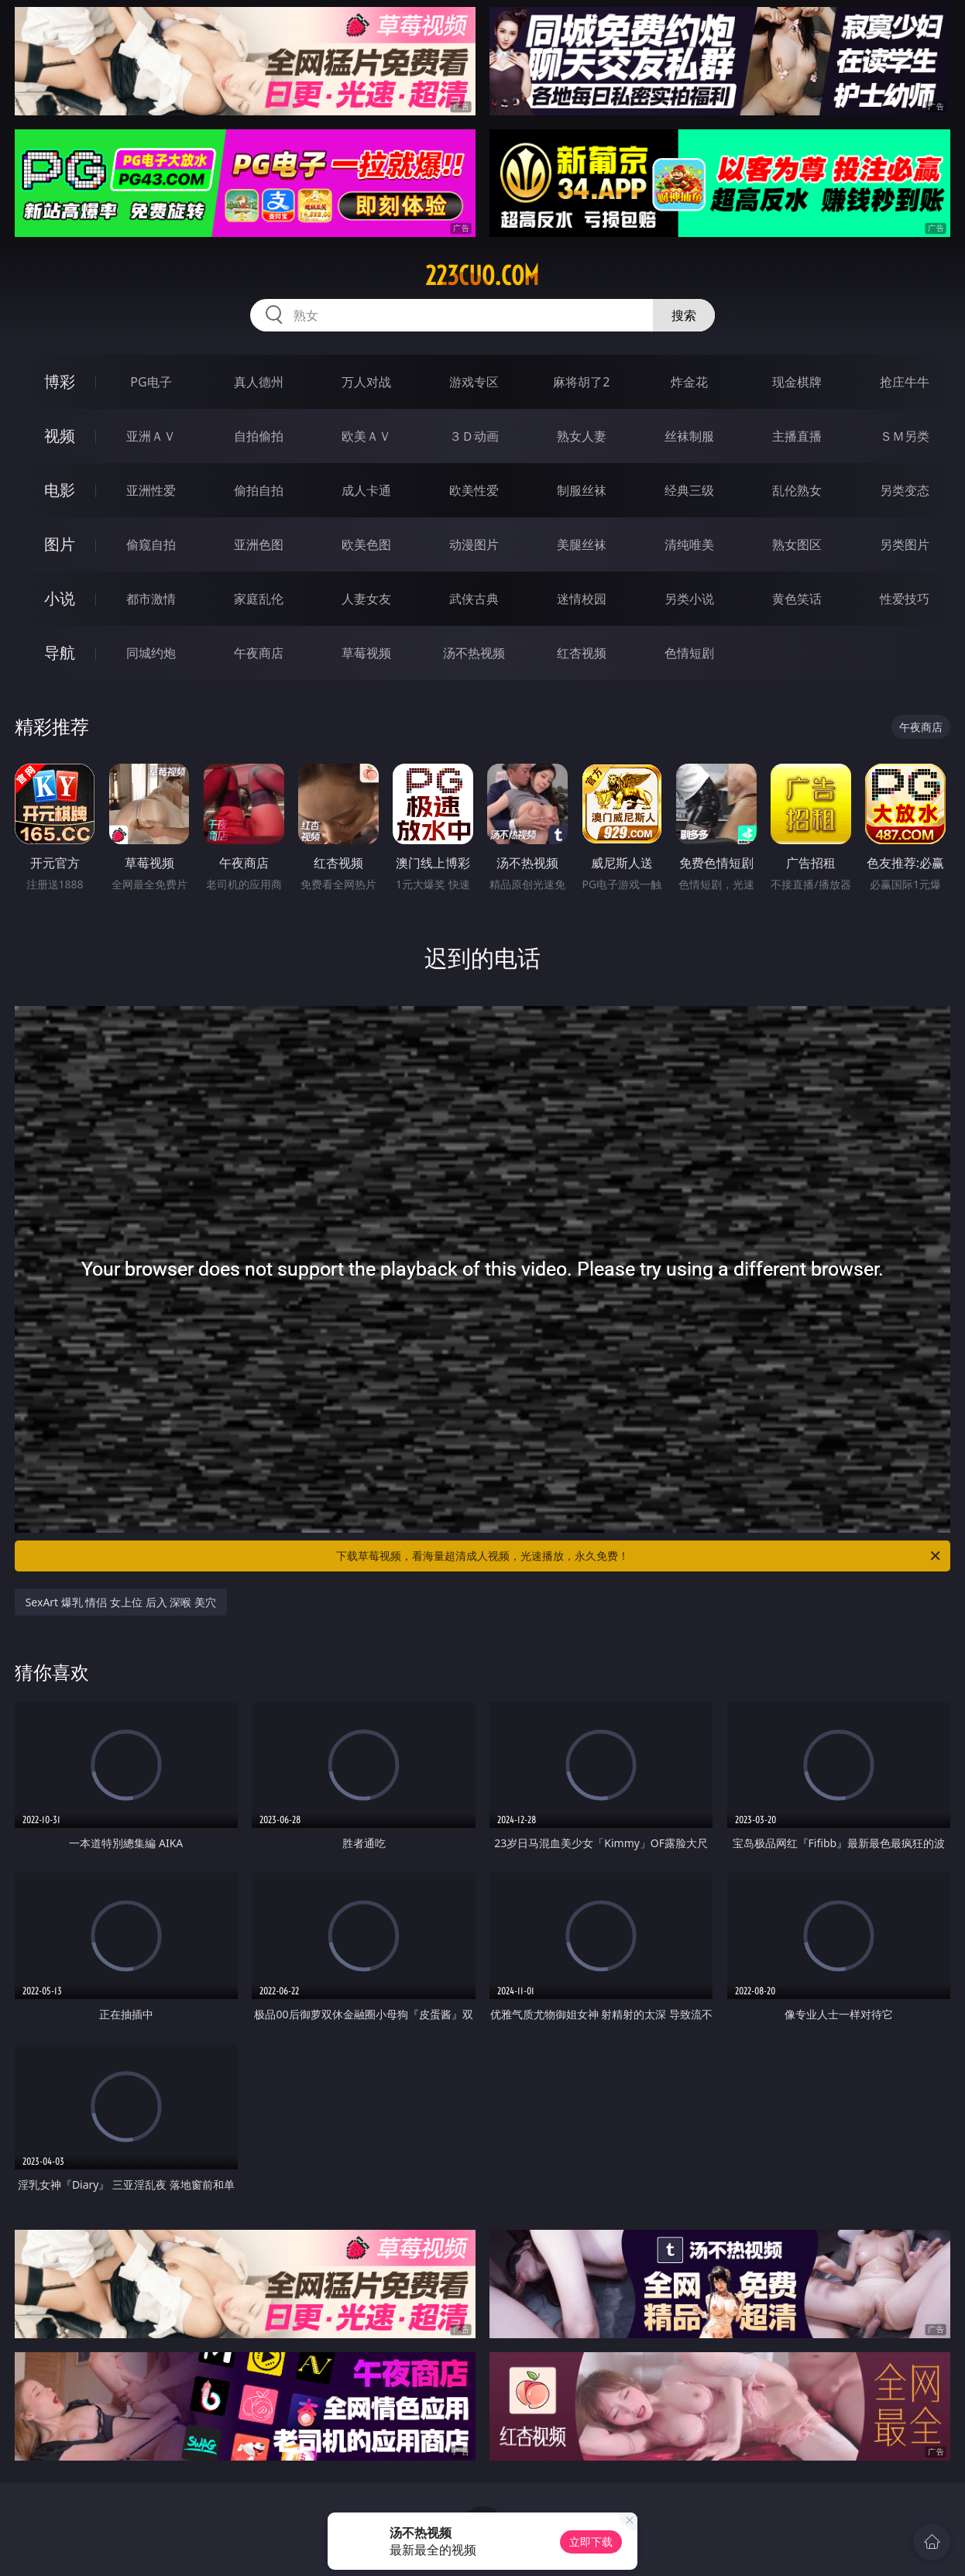 The height and width of the screenshot is (2576, 965). What do you see at coordinates (797, 490) in the screenshot?
I see `乱伦熟女` at bounding box center [797, 490].